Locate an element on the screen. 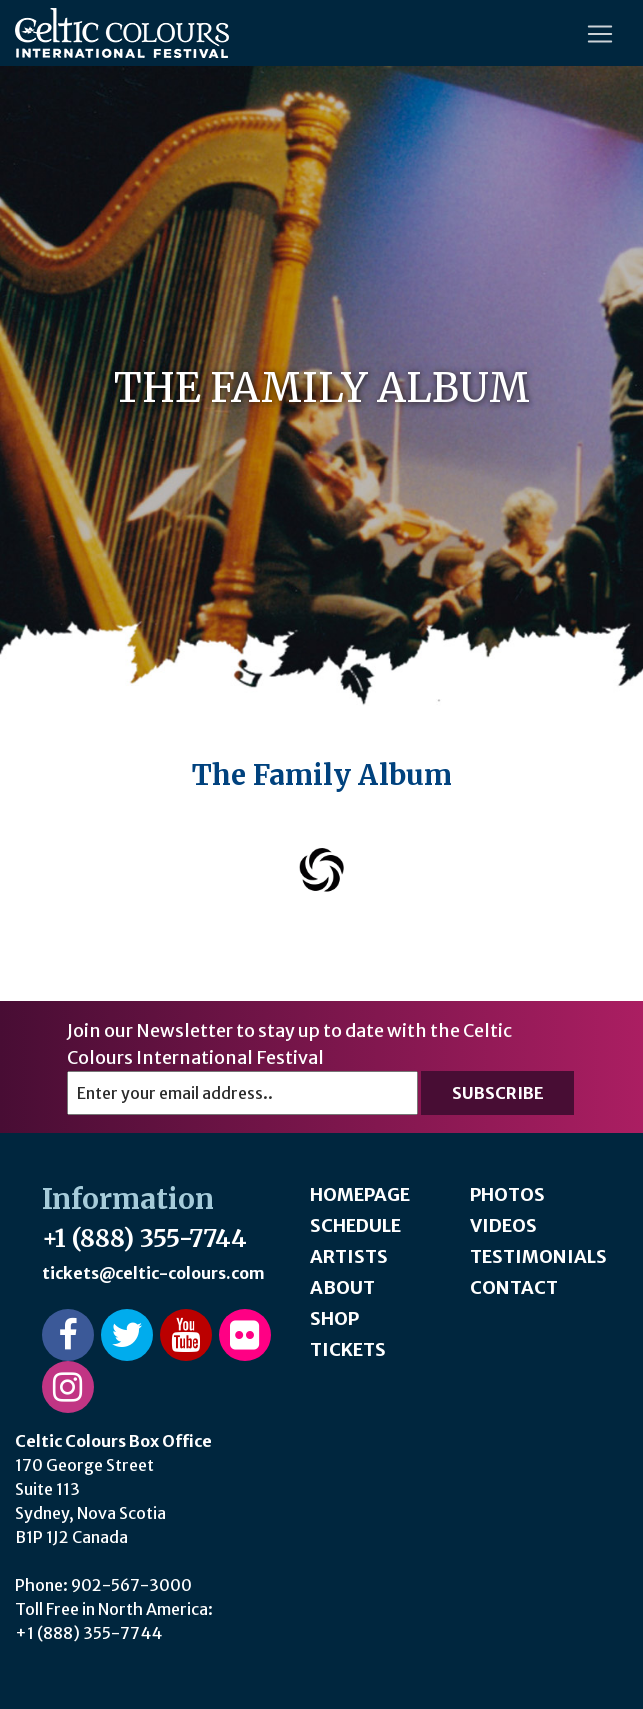 Image resolution: width=643 pixels, height=1709 pixels. Shop is located at coordinates (334, 1318).